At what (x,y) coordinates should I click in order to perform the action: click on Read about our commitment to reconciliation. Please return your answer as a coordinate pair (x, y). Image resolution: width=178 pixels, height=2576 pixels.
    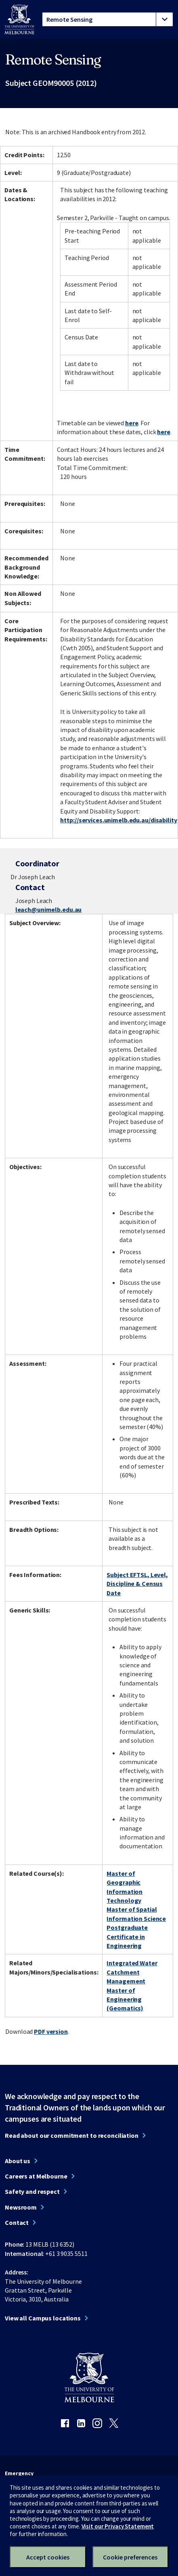
    Looking at the image, I should click on (71, 2135).